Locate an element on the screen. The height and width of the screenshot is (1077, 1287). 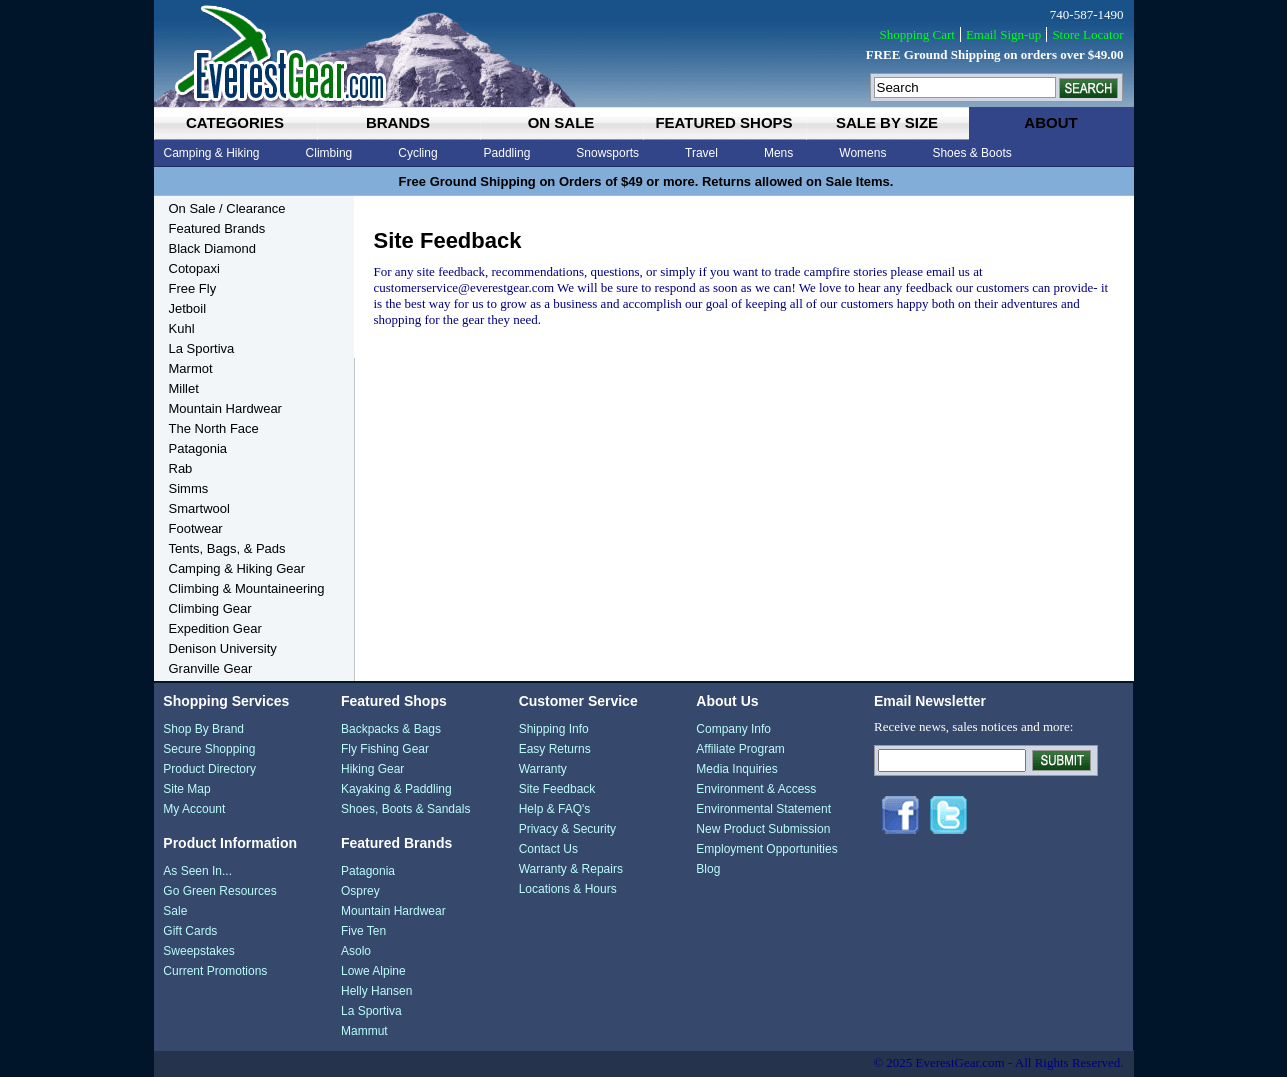
Free Fly is located at coordinates (193, 288).